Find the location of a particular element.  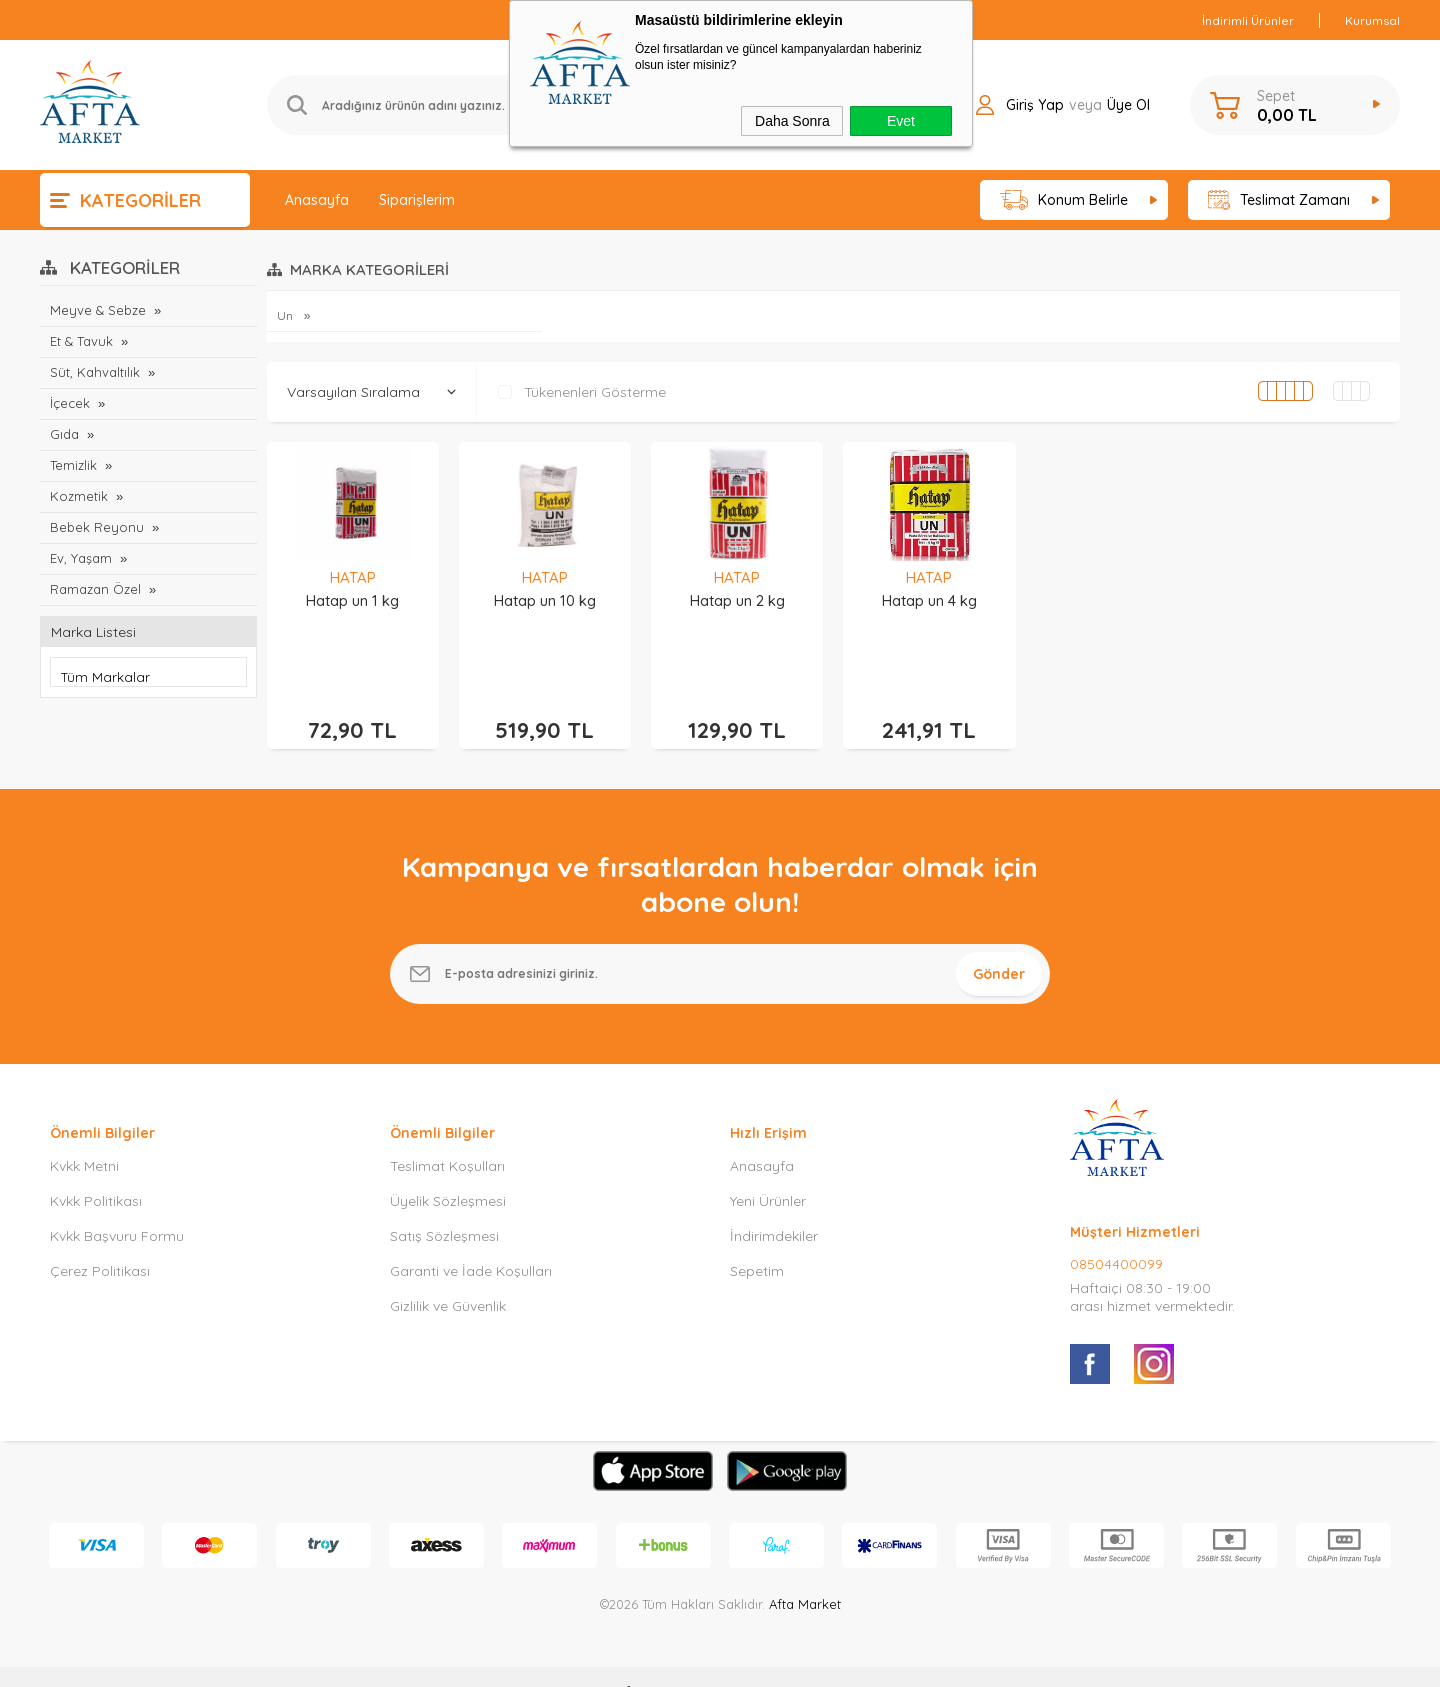

Sepetim is located at coordinates (757, 1241).